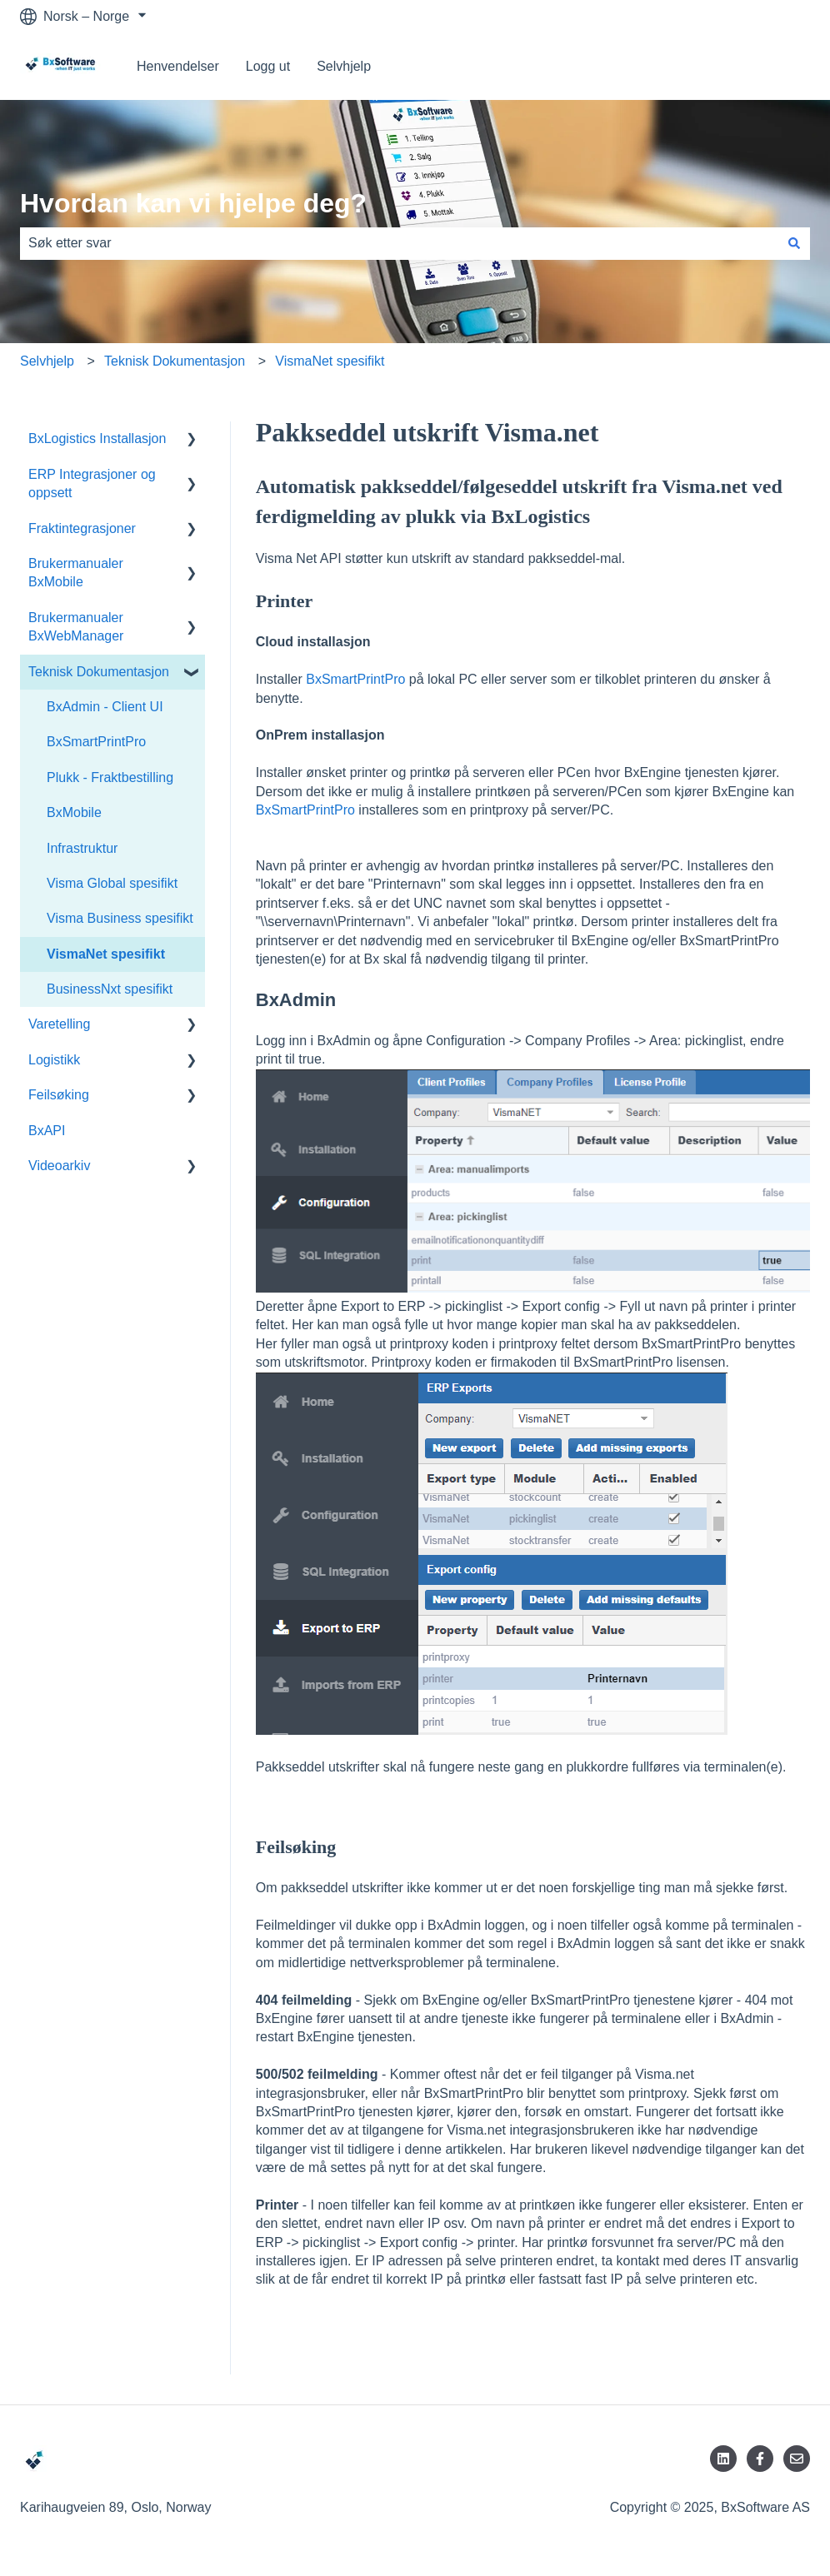 The image size is (830, 2576). What do you see at coordinates (82, 528) in the screenshot?
I see `Fraktintegrasjoner [menuitem]` at bounding box center [82, 528].